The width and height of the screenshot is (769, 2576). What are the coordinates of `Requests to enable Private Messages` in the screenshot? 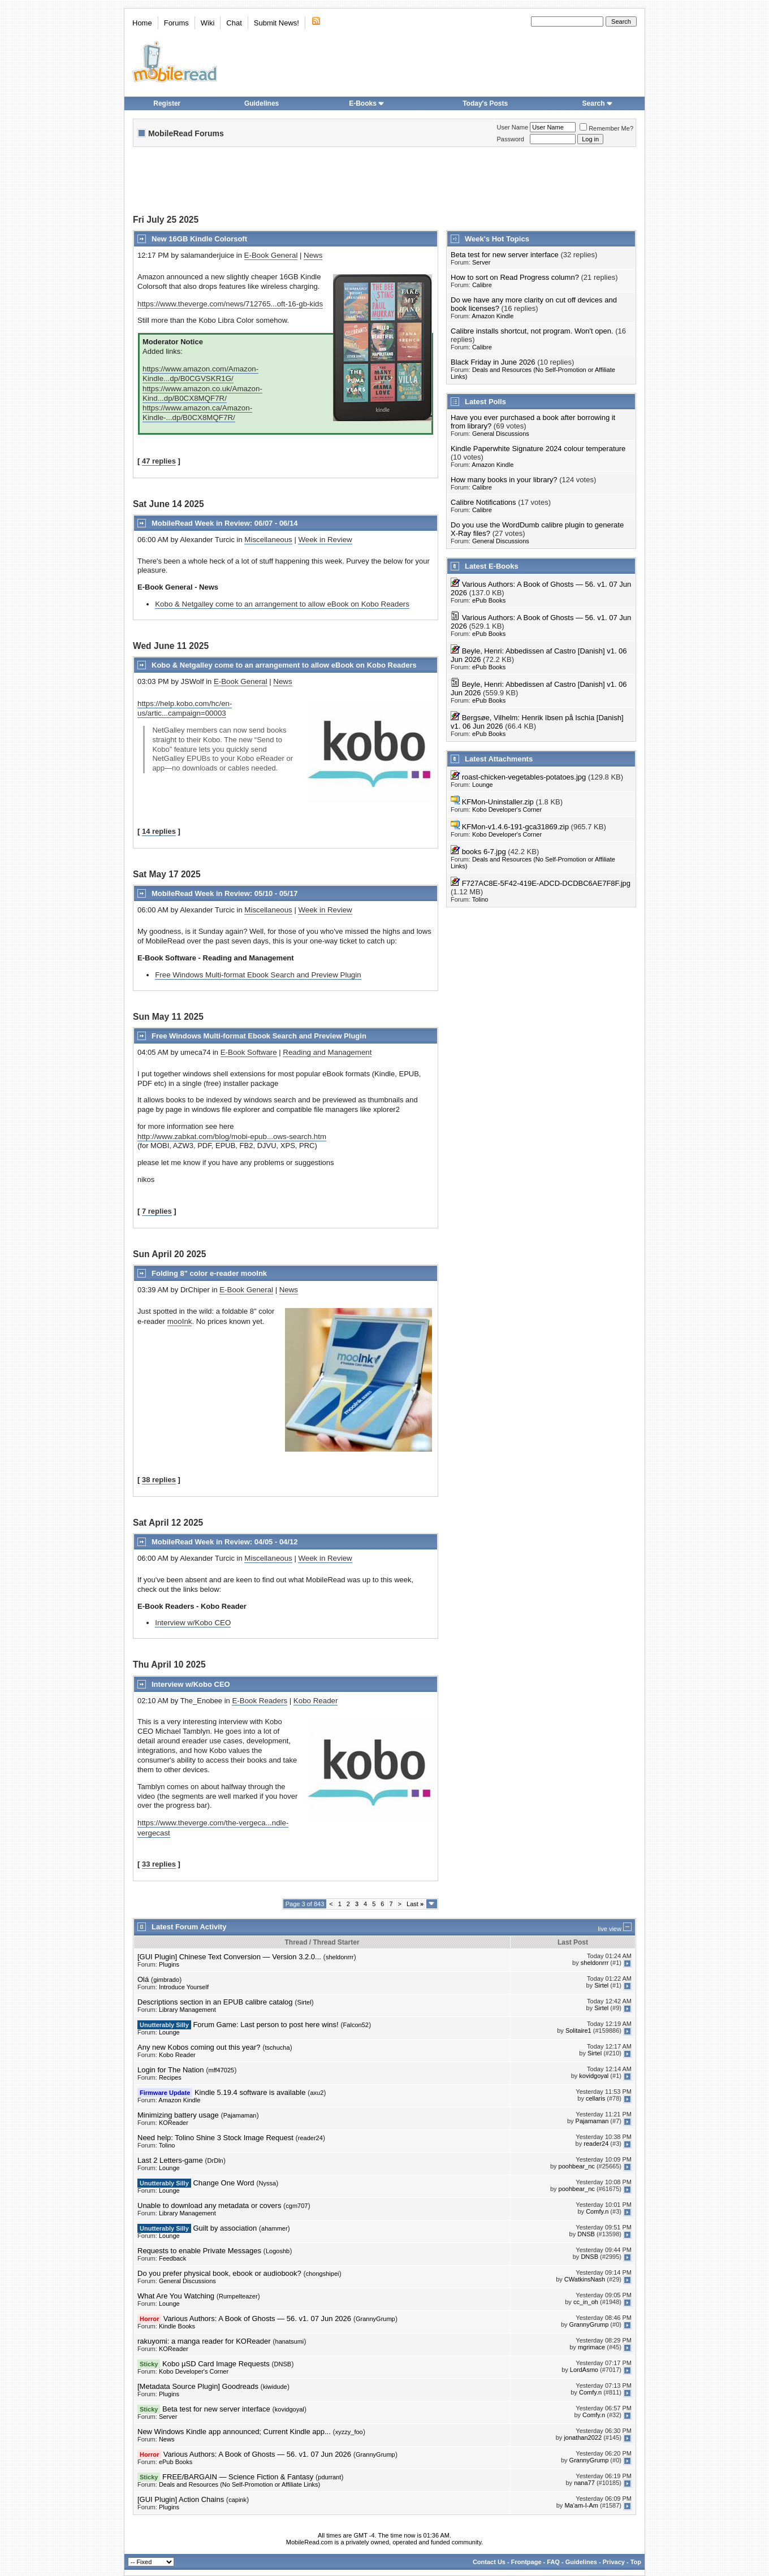 It's located at (199, 2250).